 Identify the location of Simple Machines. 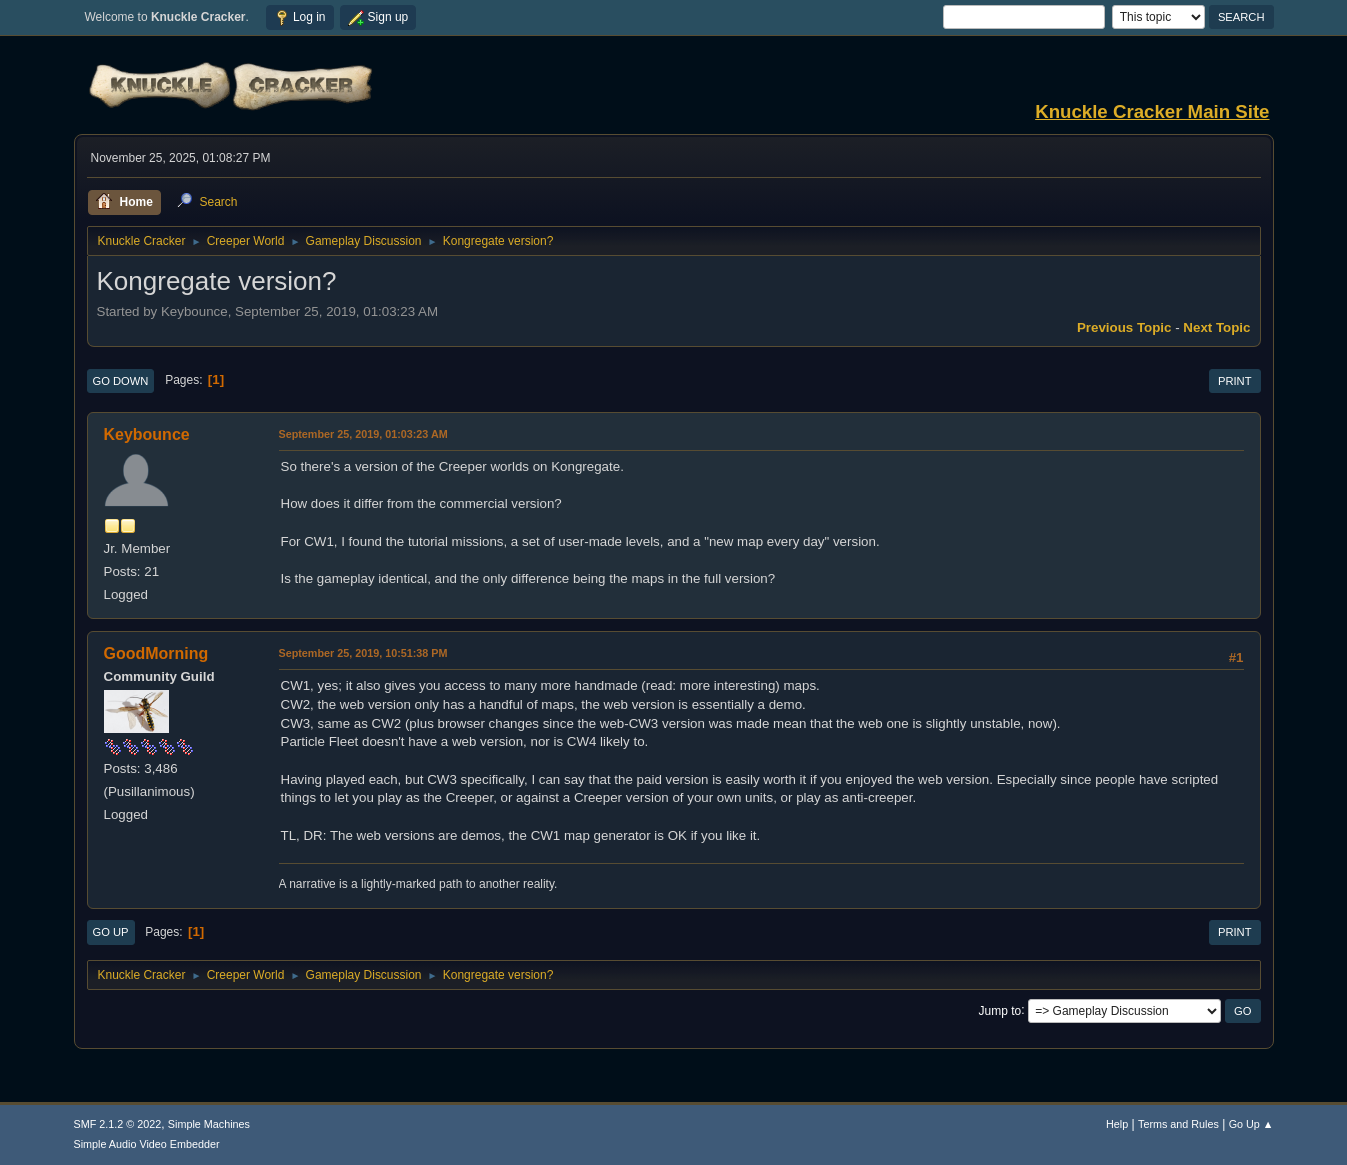
(209, 1124).